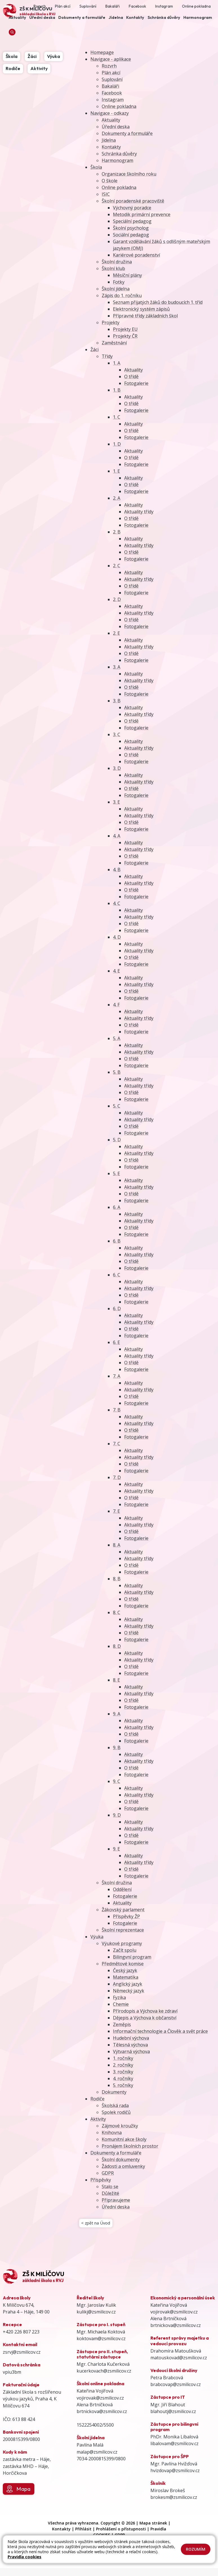 The height and width of the screenshot is (2576, 218). Describe the element at coordinates (112, 93) in the screenshot. I see `Facebook` at that location.